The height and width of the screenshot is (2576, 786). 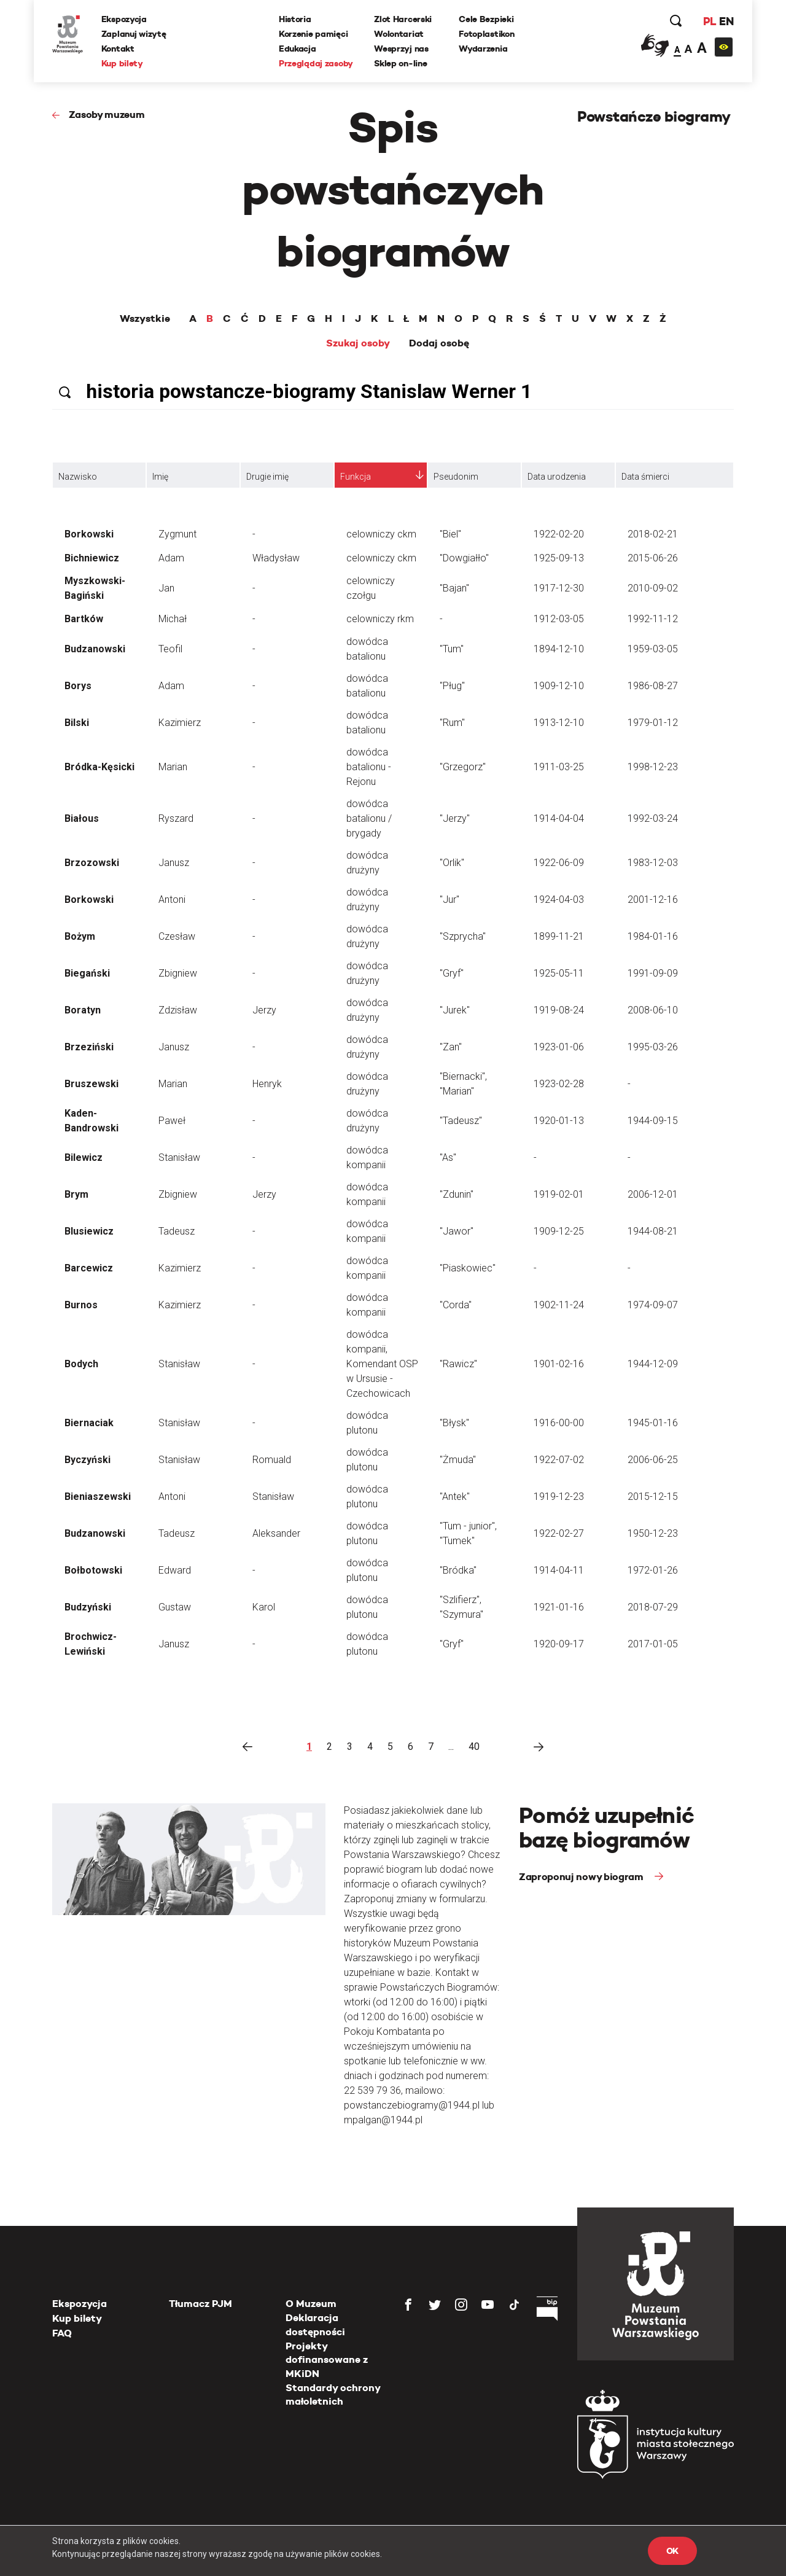 I want to click on 1995-03-26, so click(x=653, y=1047).